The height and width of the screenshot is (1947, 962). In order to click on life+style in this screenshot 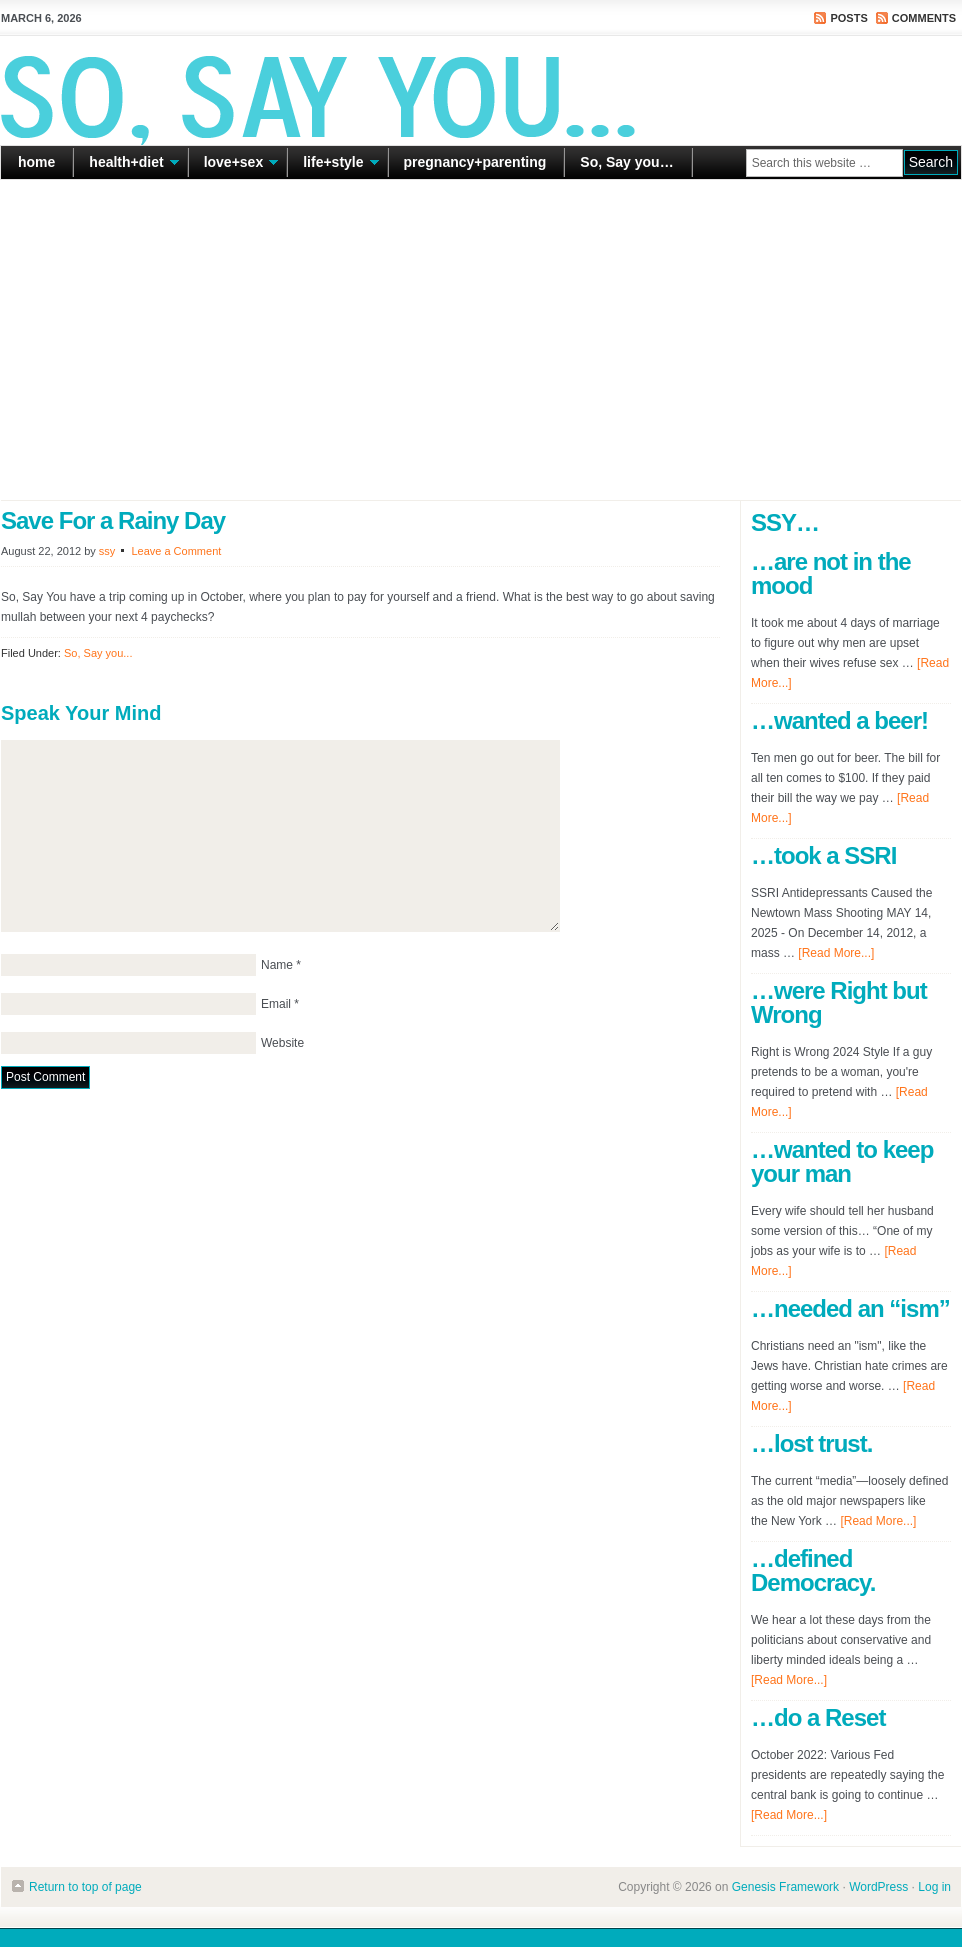, I will do `click(333, 166)`.